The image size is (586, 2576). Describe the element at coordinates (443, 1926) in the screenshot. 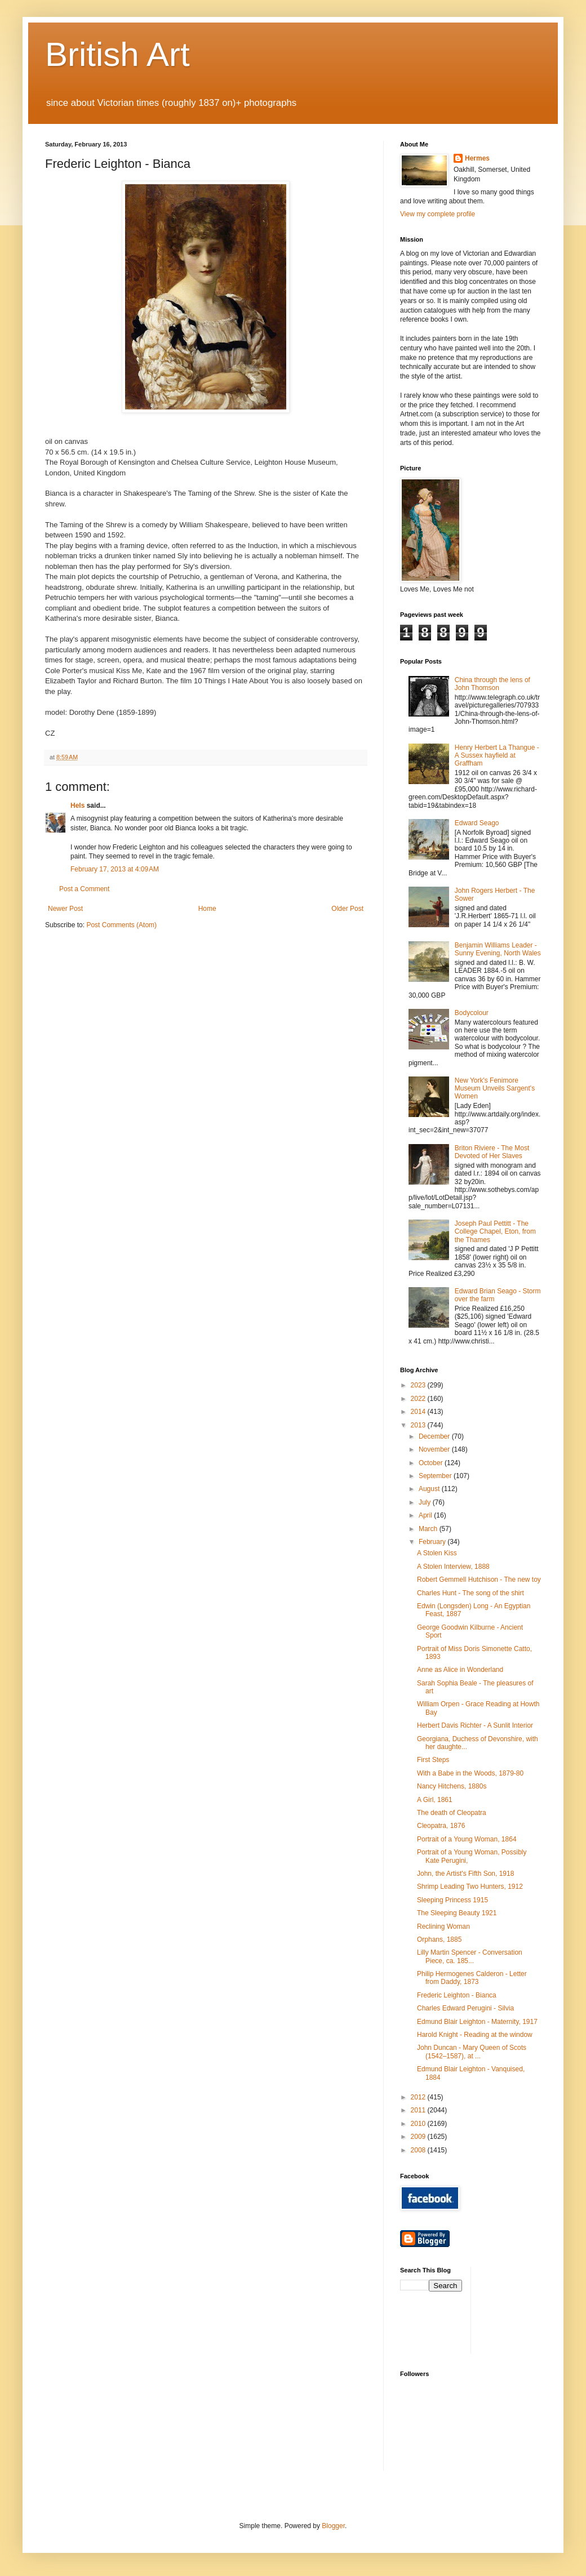

I see `Reclining Woman` at that location.